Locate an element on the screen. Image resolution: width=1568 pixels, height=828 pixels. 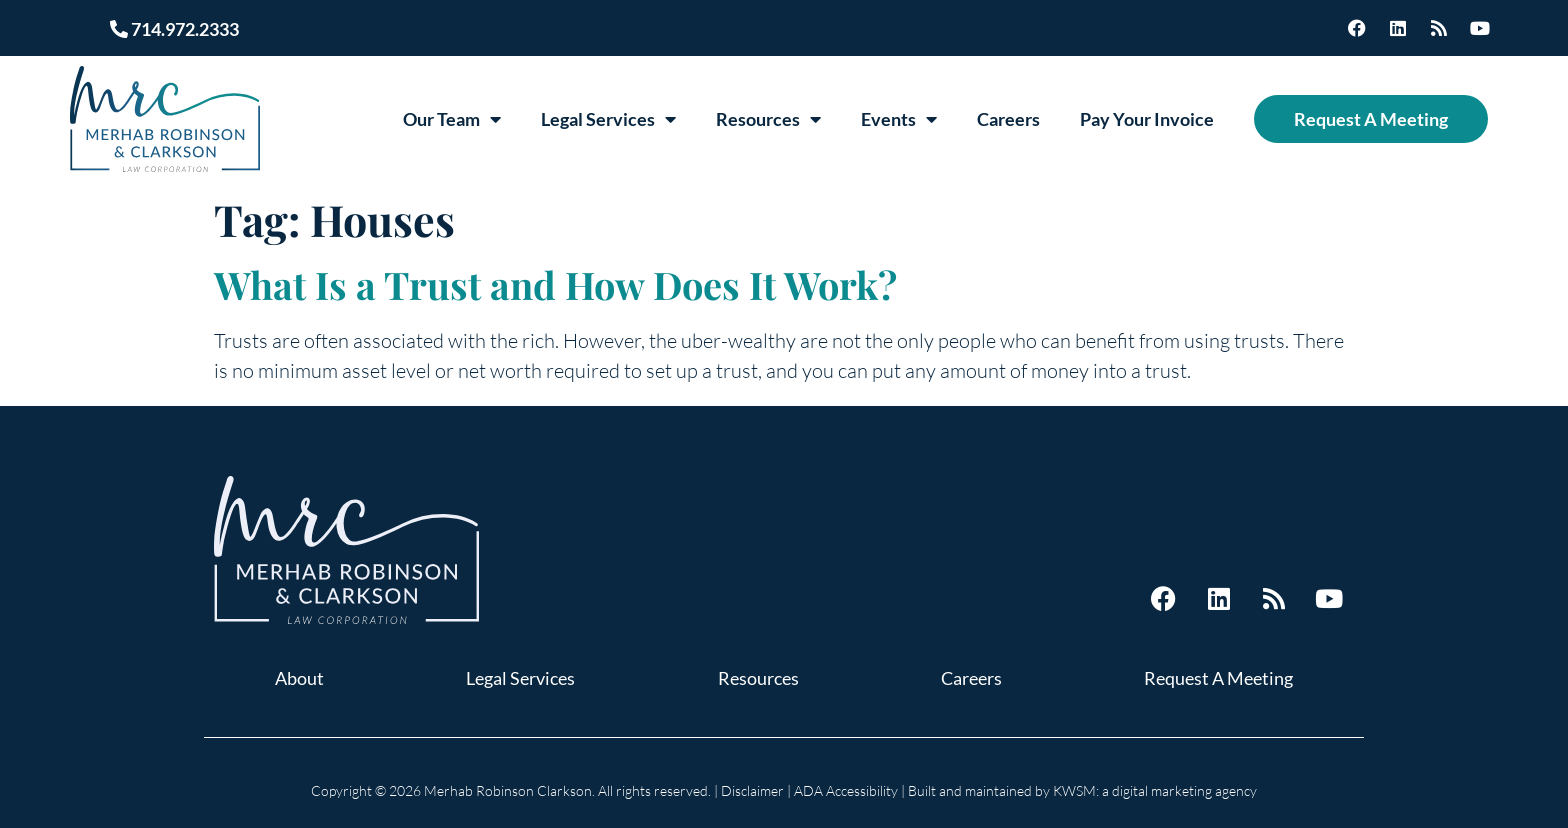
Careers is located at coordinates (1008, 119).